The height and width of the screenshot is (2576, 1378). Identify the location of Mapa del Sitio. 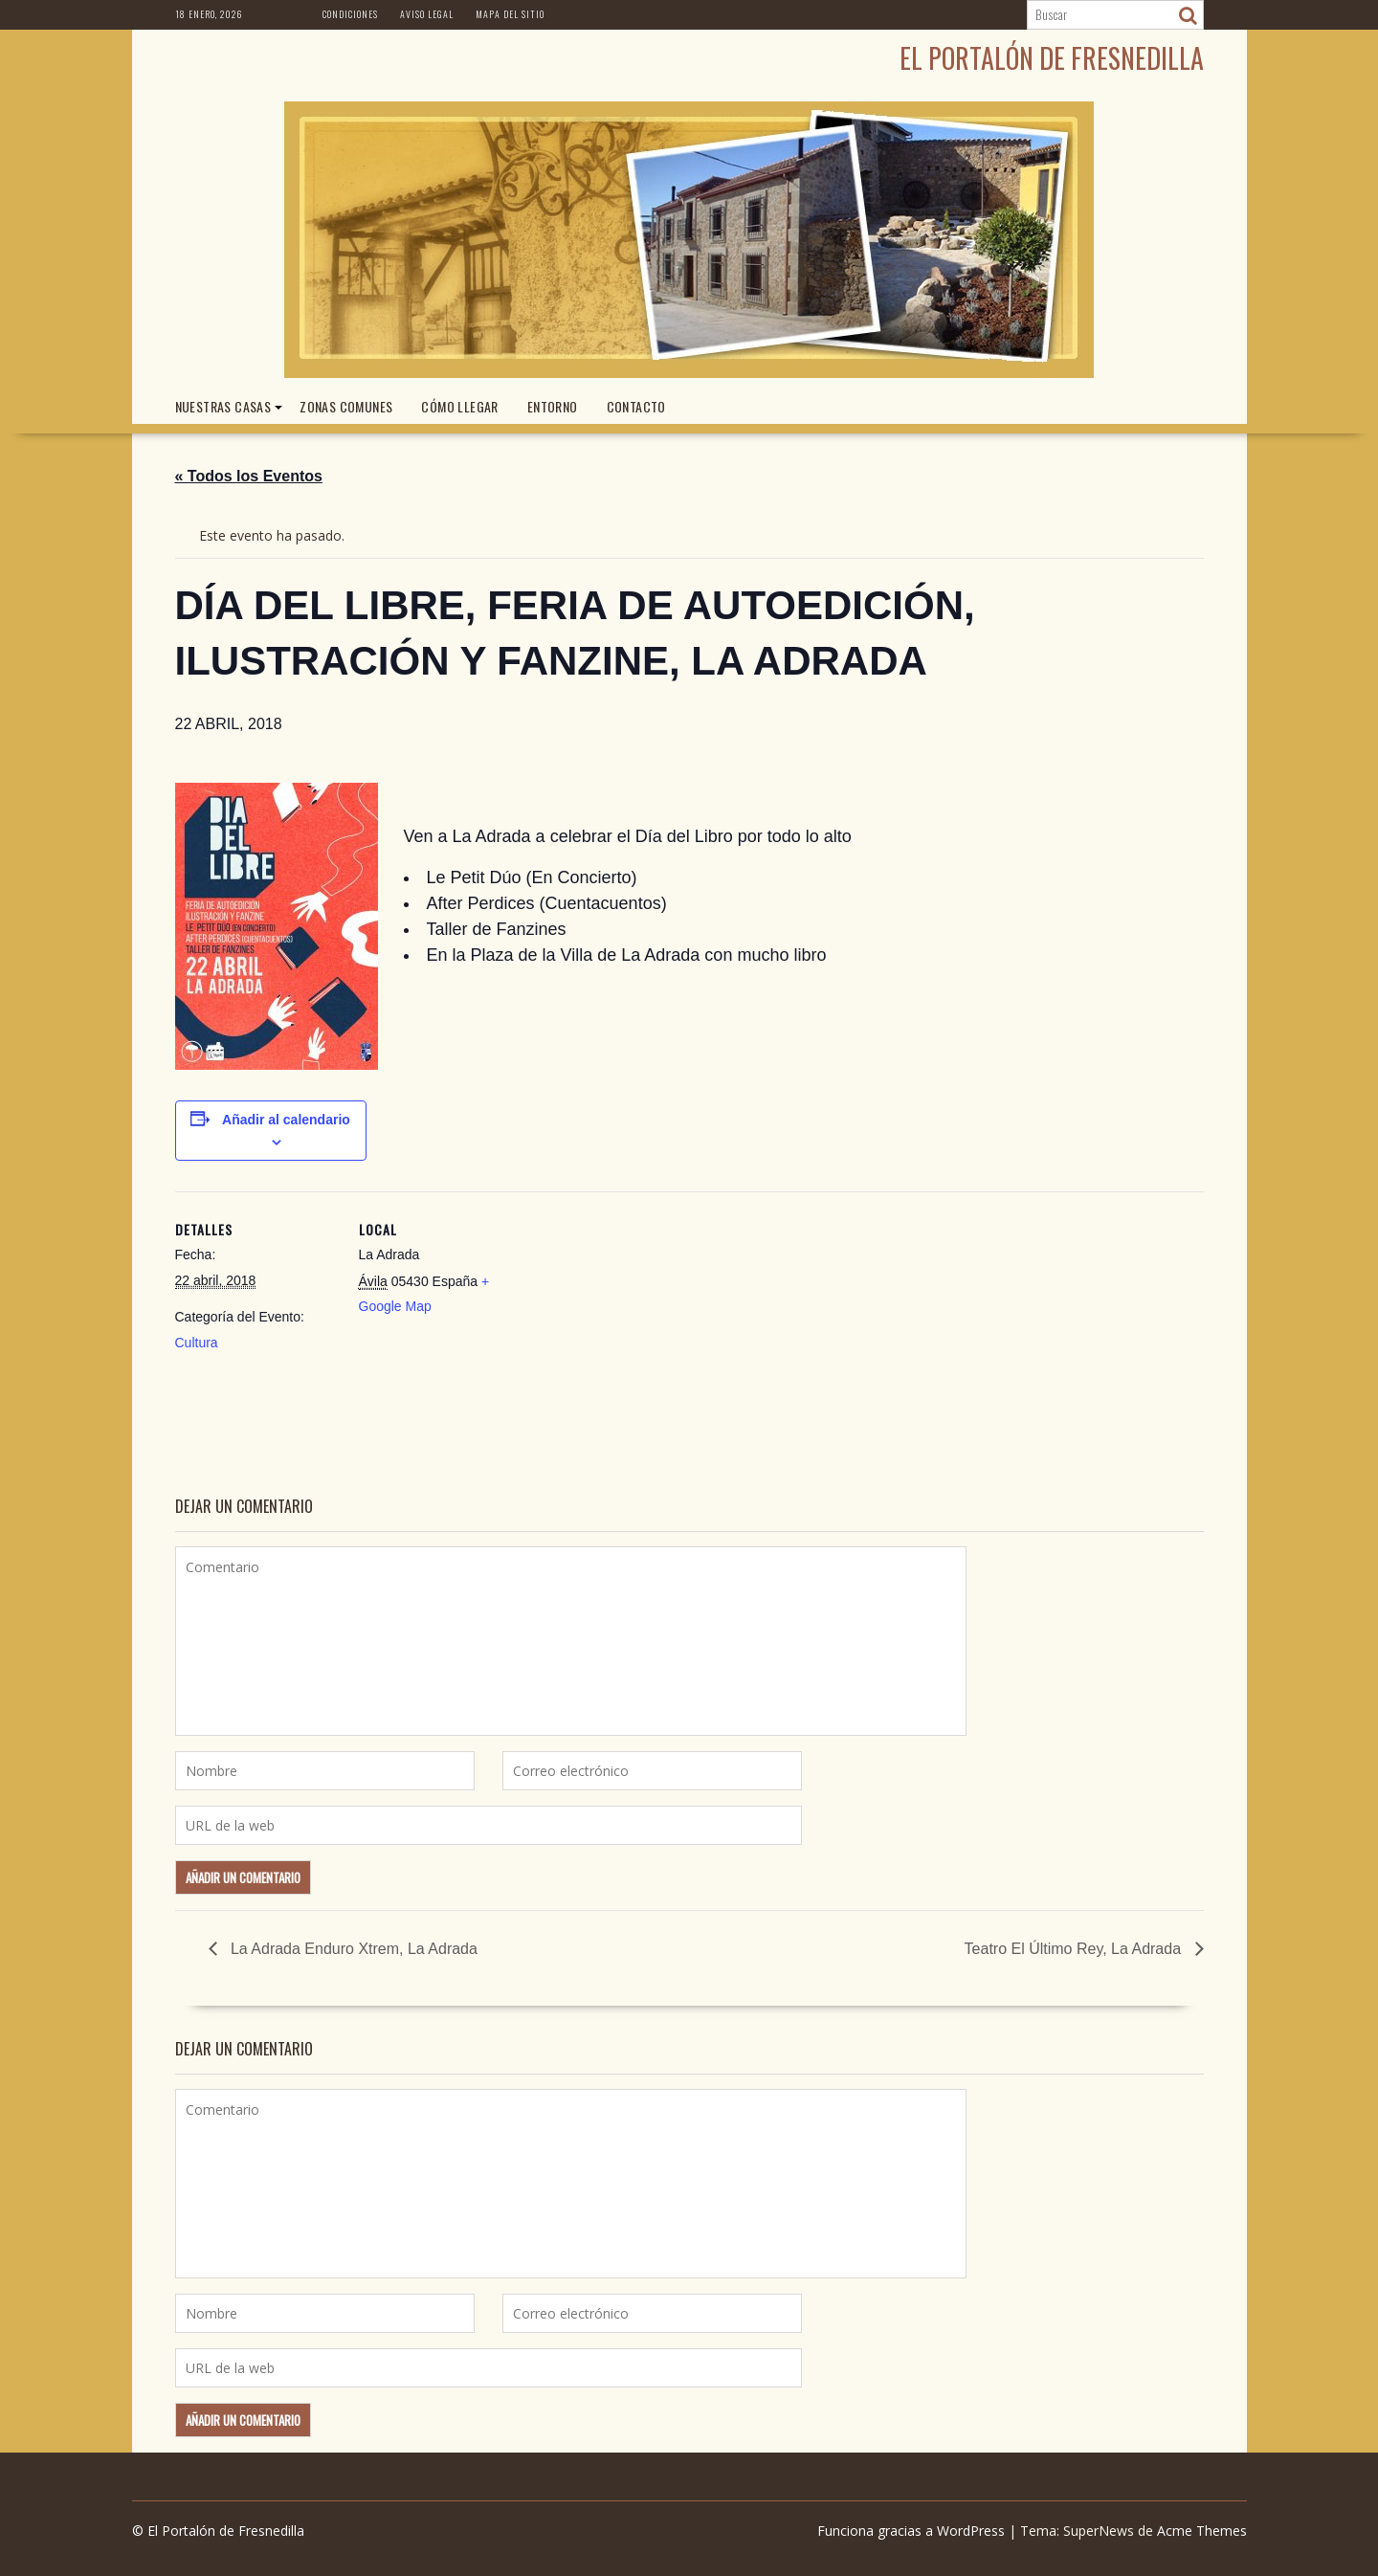
(510, 14).